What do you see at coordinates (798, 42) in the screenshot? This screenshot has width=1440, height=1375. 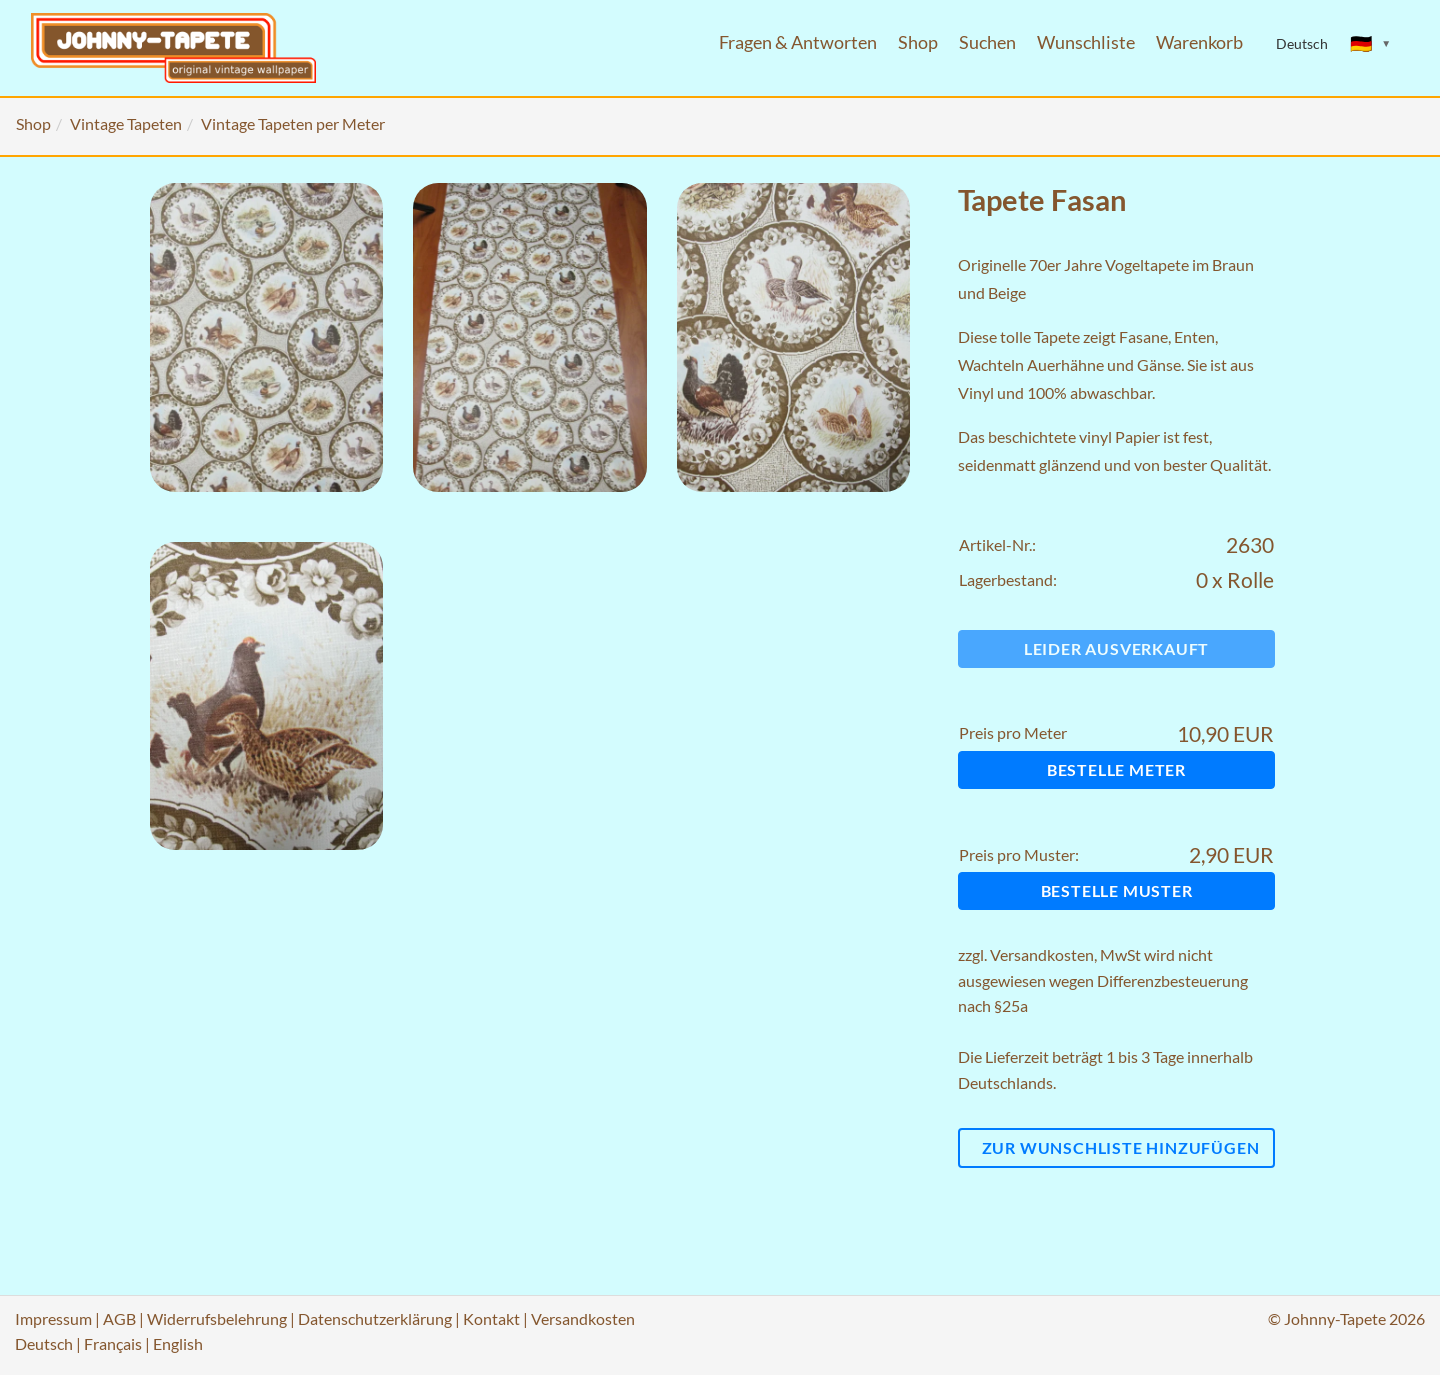 I see `Fragen & Antworten` at bounding box center [798, 42].